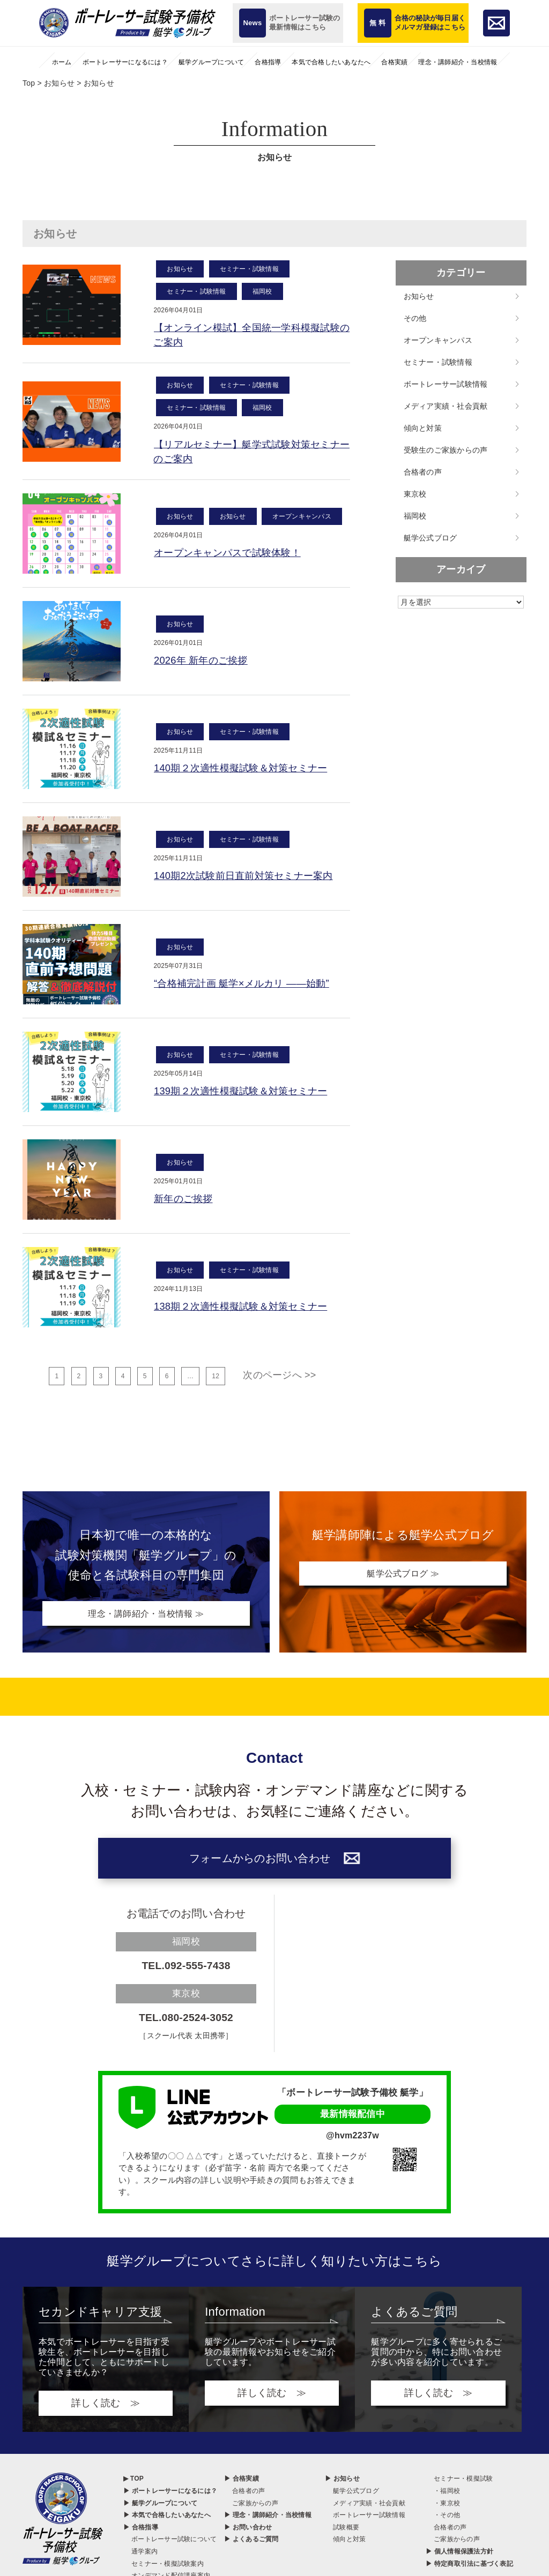 This screenshot has width=549, height=2576. Describe the element at coordinates (251, 2545) in the screenshot. I see `▶ よくあるご質問` at that location.